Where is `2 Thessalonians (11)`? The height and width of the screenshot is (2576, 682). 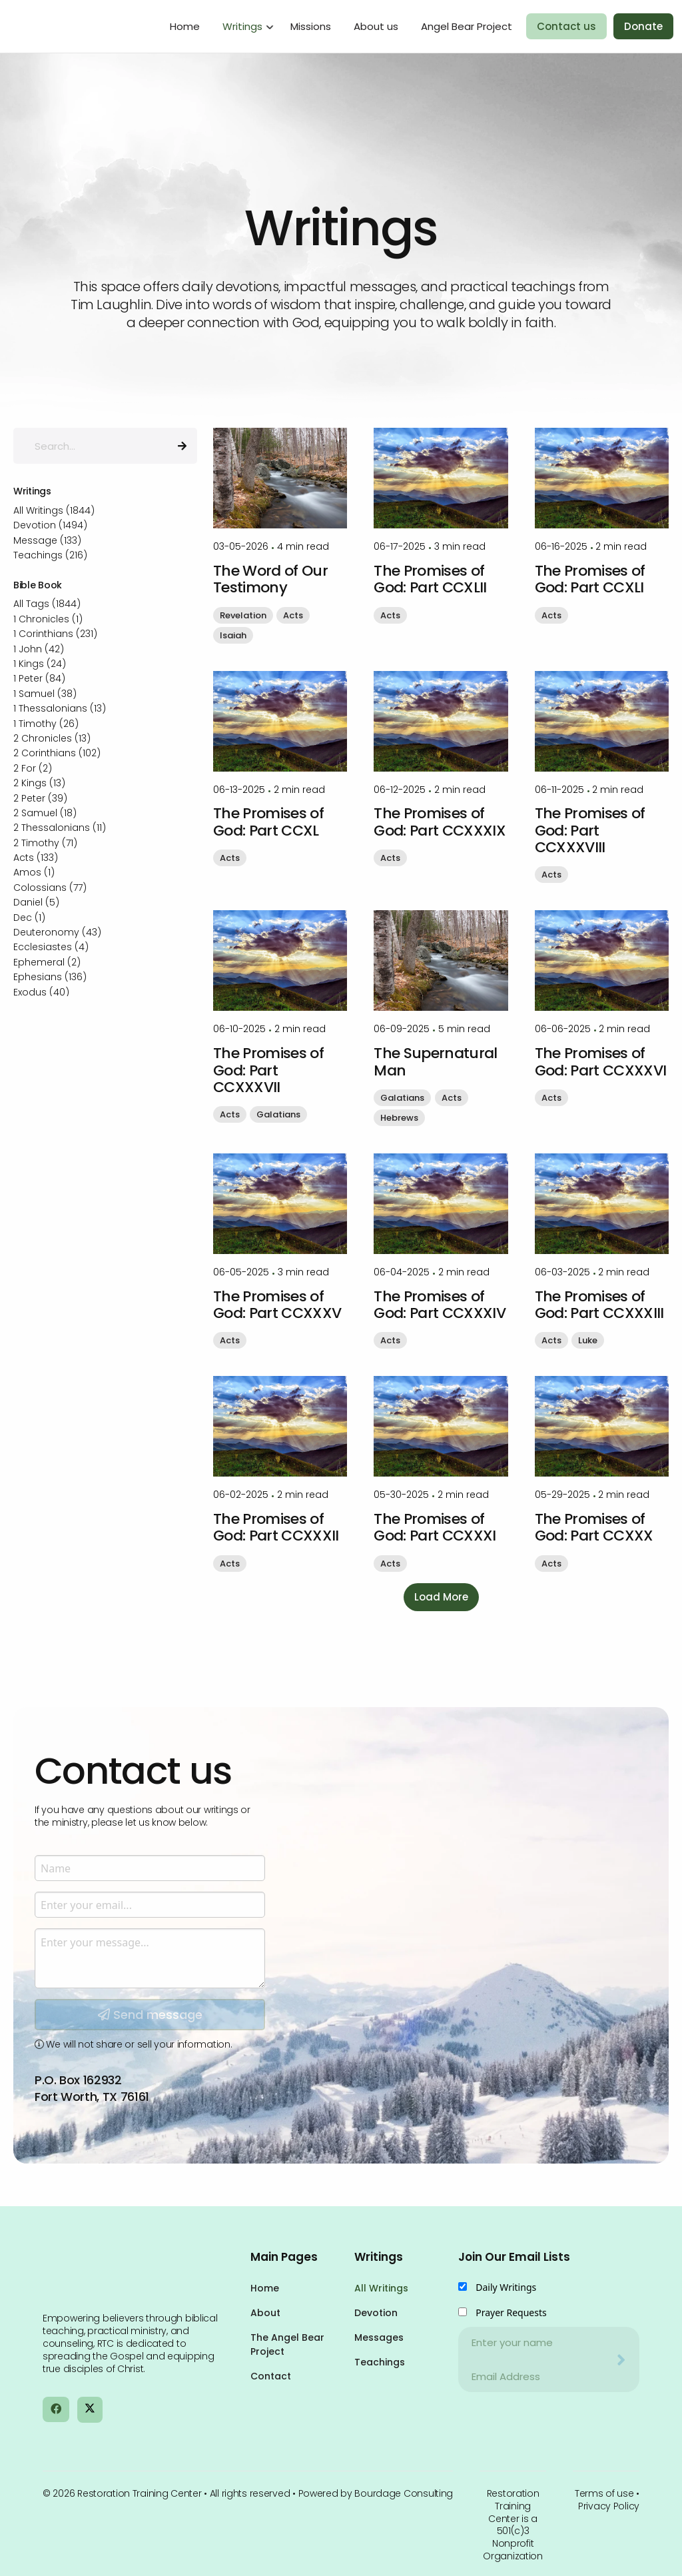 2 Thessalonians (11) is located at coordinates (59, 827).